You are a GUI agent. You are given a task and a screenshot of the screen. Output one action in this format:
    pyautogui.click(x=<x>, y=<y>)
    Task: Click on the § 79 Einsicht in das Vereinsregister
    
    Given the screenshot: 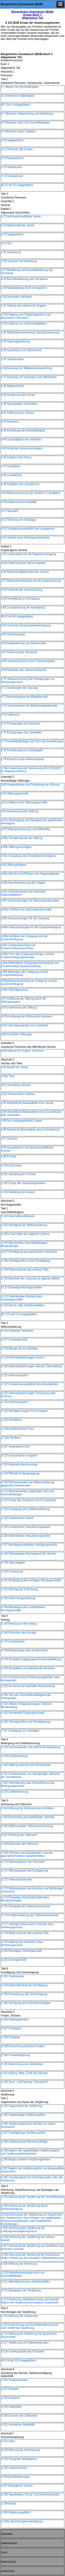 What is the action you would take?
    pyautogui.click(x=22, y=759)
    